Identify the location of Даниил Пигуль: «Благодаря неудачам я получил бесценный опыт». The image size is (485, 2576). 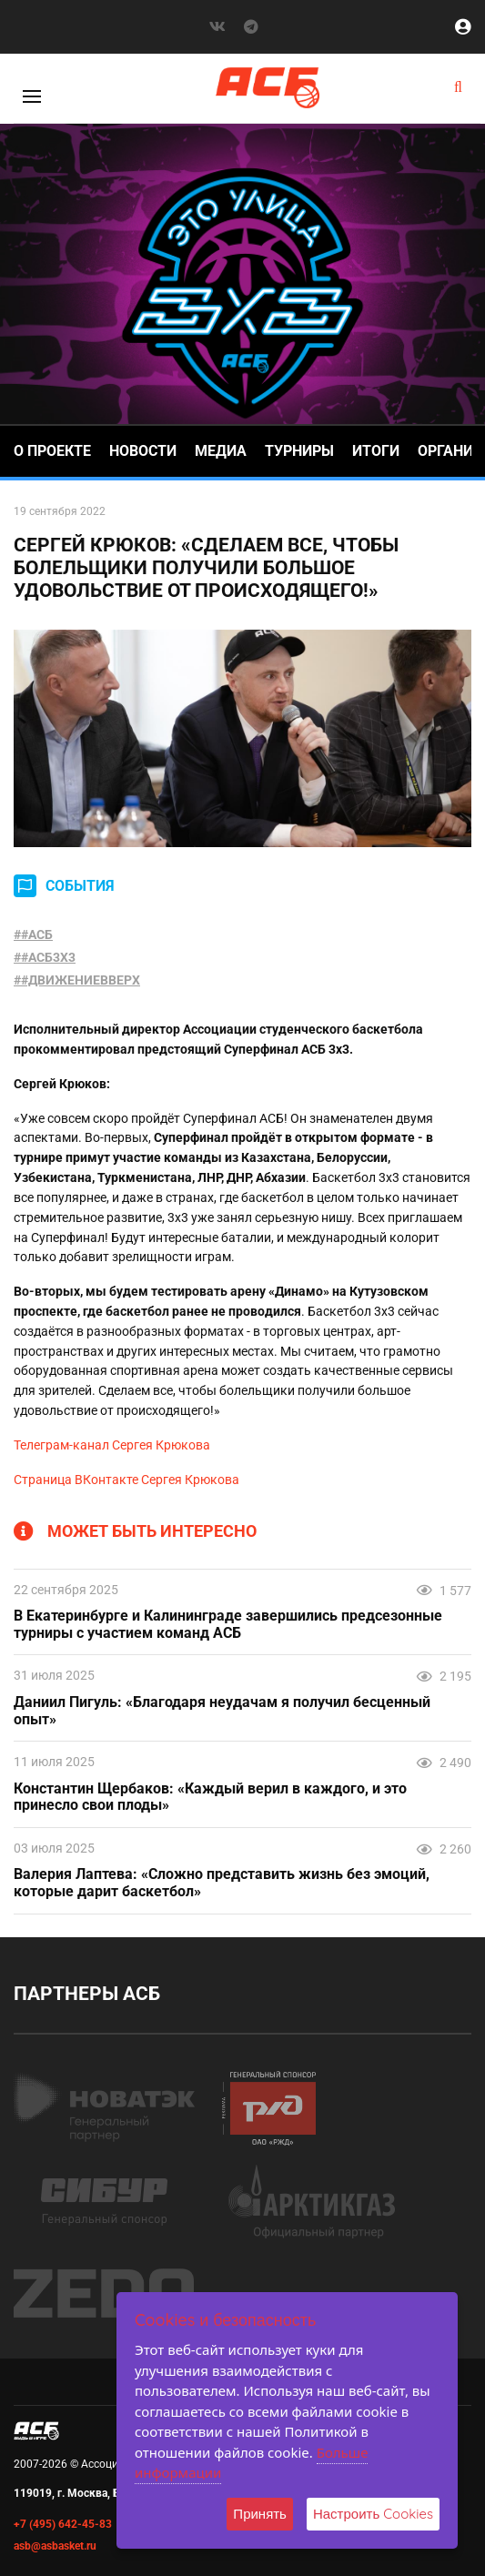
(222, 1711).